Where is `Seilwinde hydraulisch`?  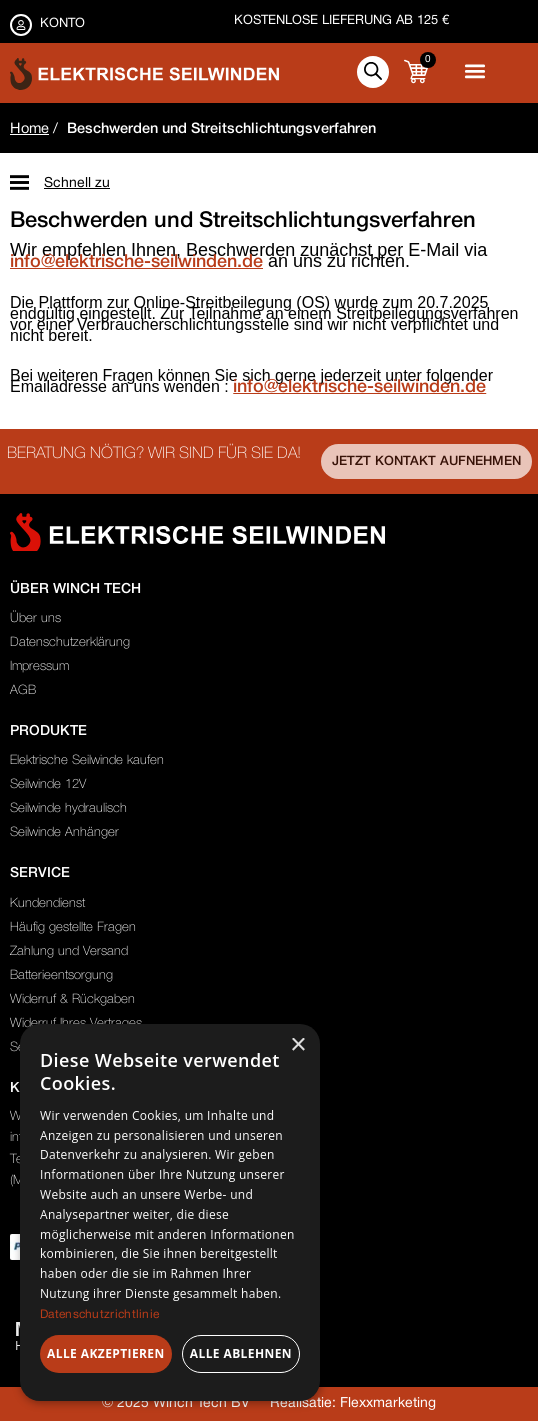
Seilwinde hydraulisch is located at coordinates (68, 808).